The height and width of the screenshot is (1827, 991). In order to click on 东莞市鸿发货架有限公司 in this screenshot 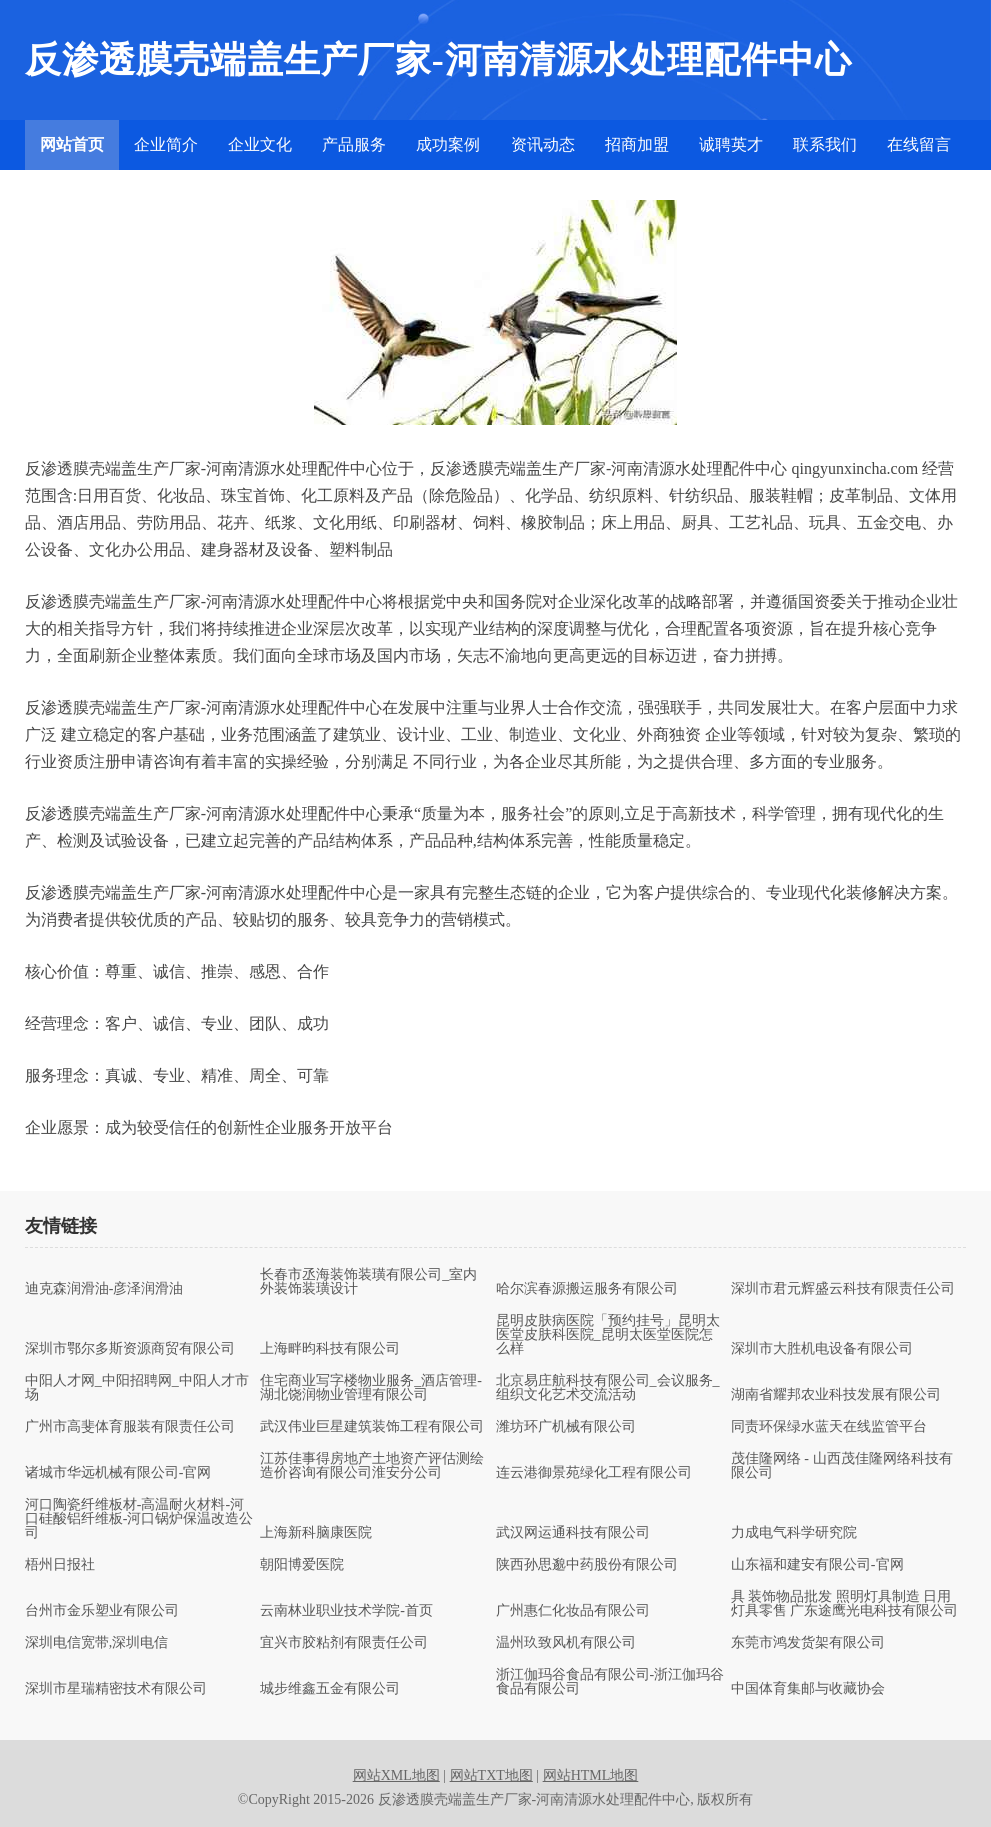, I will do `click(808, 1643)`.